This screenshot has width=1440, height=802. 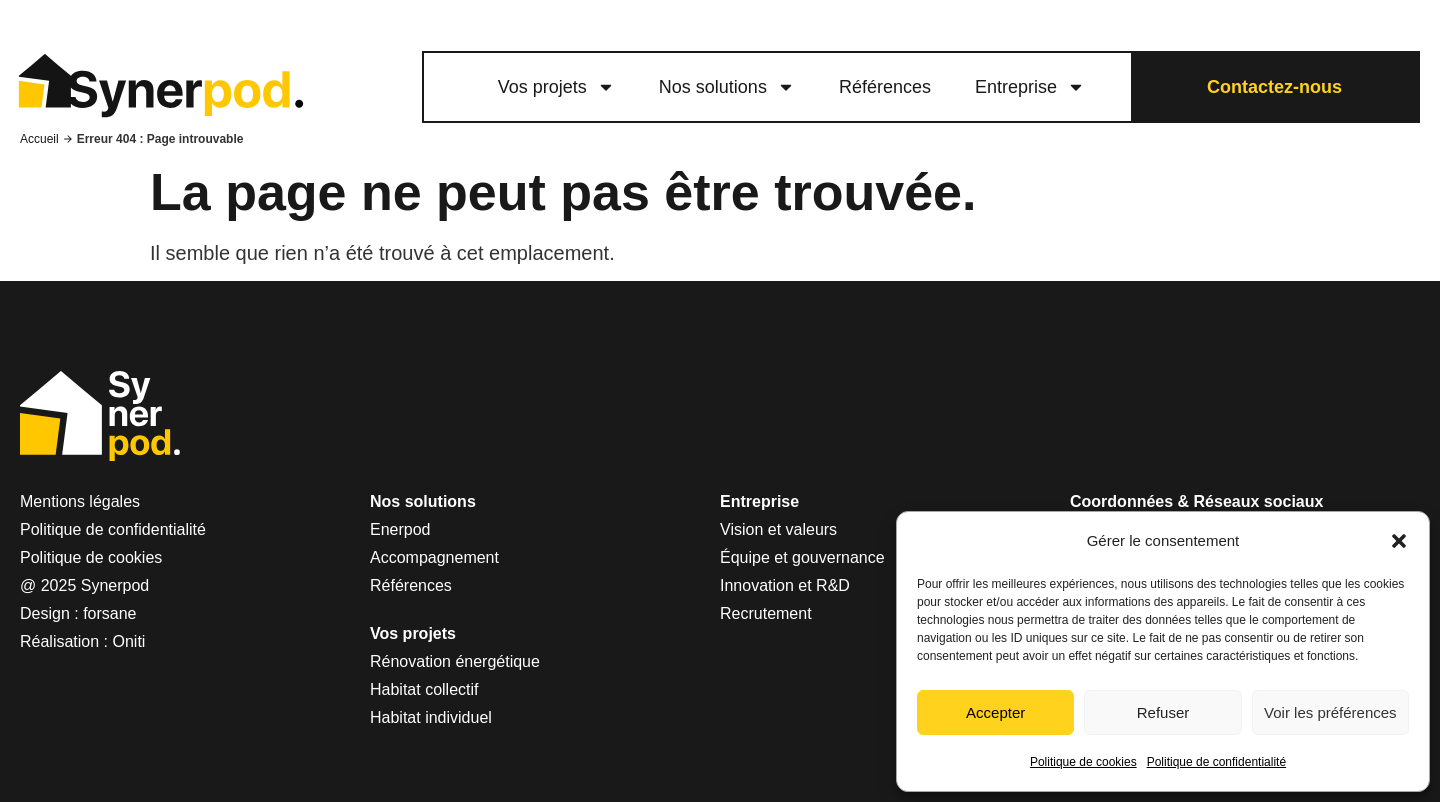 I want to click on Accompagnement, so click(x=434, y=557).